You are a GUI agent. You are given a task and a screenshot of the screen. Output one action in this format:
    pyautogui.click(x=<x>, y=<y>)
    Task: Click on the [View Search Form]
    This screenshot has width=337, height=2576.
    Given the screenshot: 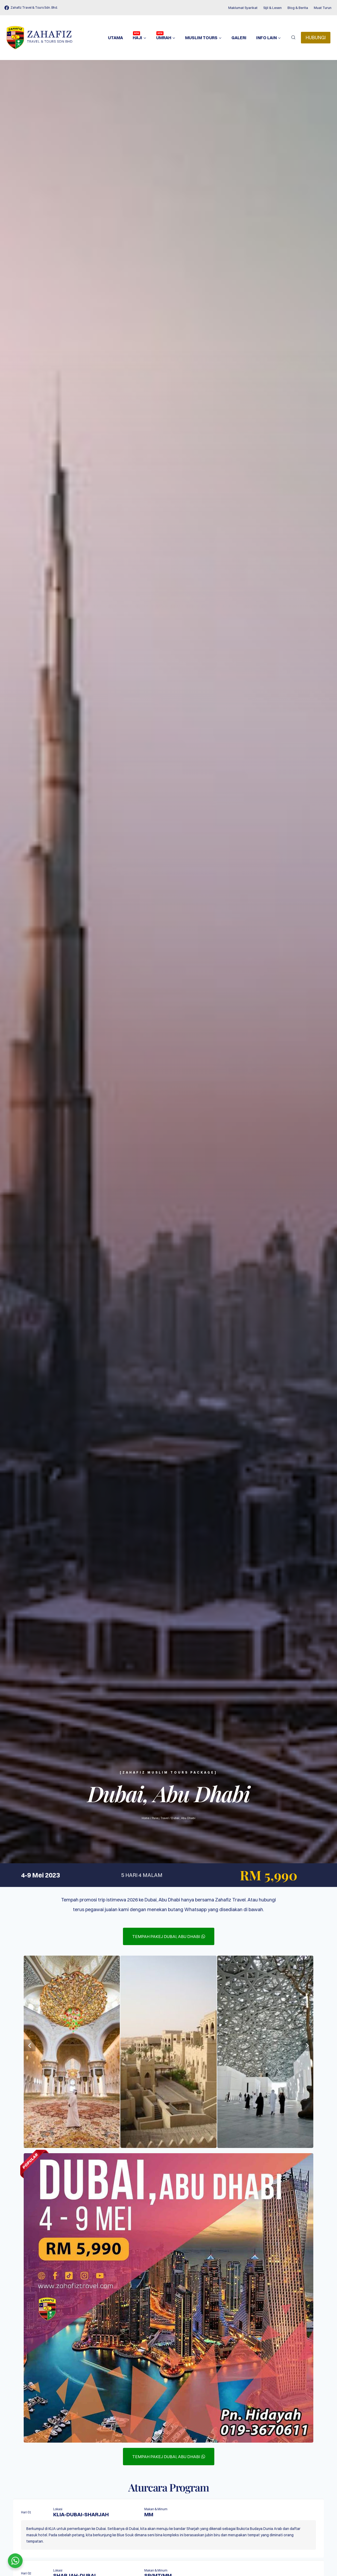 What is the action you would take?
    pyautogui.click(x=293, y=38)
    